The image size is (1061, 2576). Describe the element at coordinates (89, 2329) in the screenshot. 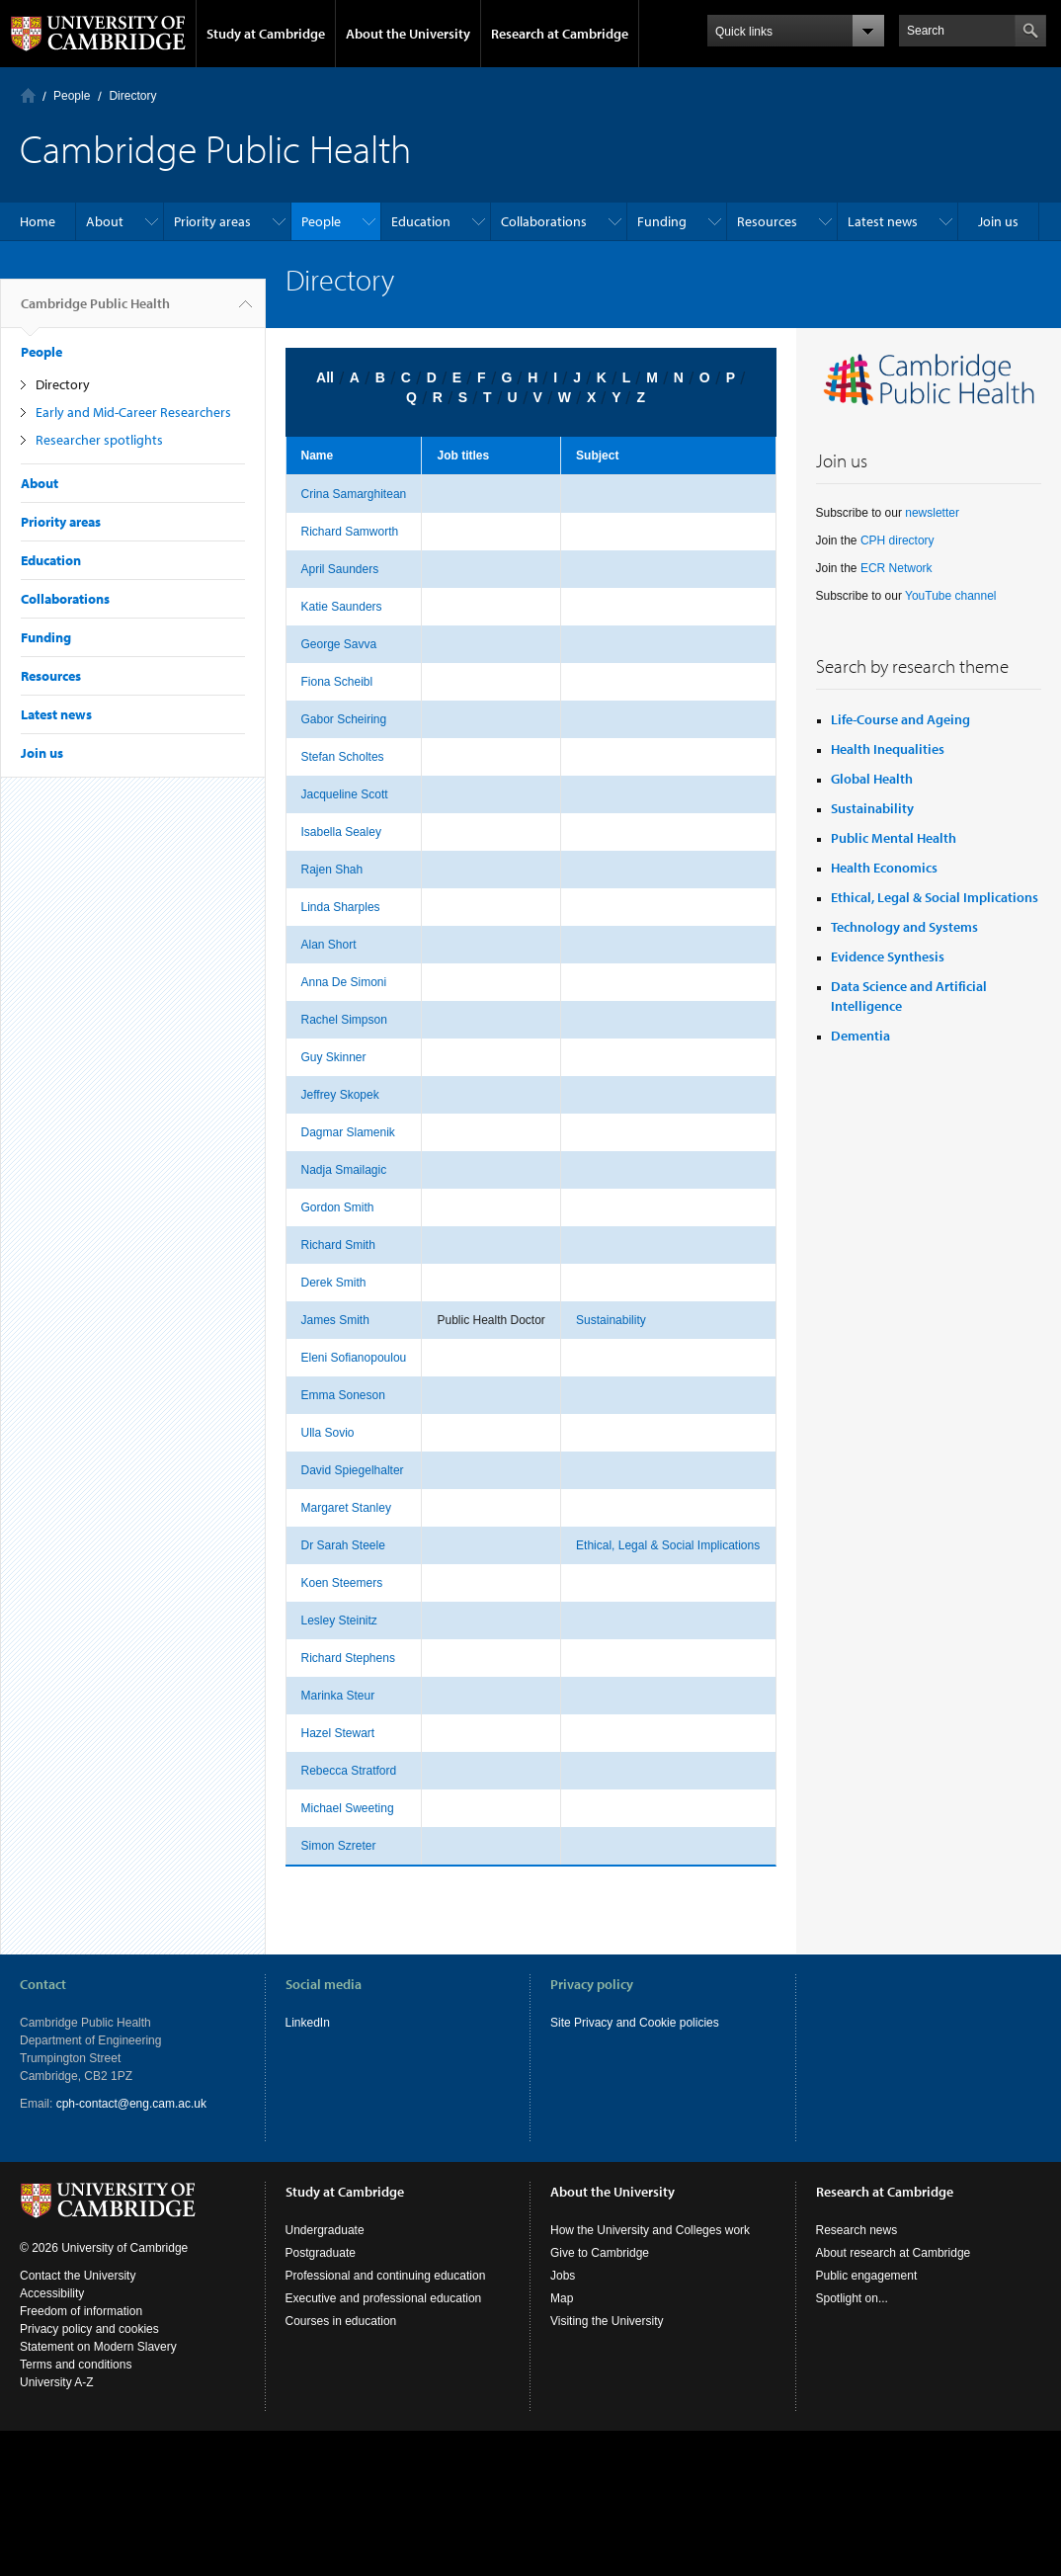

I see `Privacy policy and cookies` at that location.